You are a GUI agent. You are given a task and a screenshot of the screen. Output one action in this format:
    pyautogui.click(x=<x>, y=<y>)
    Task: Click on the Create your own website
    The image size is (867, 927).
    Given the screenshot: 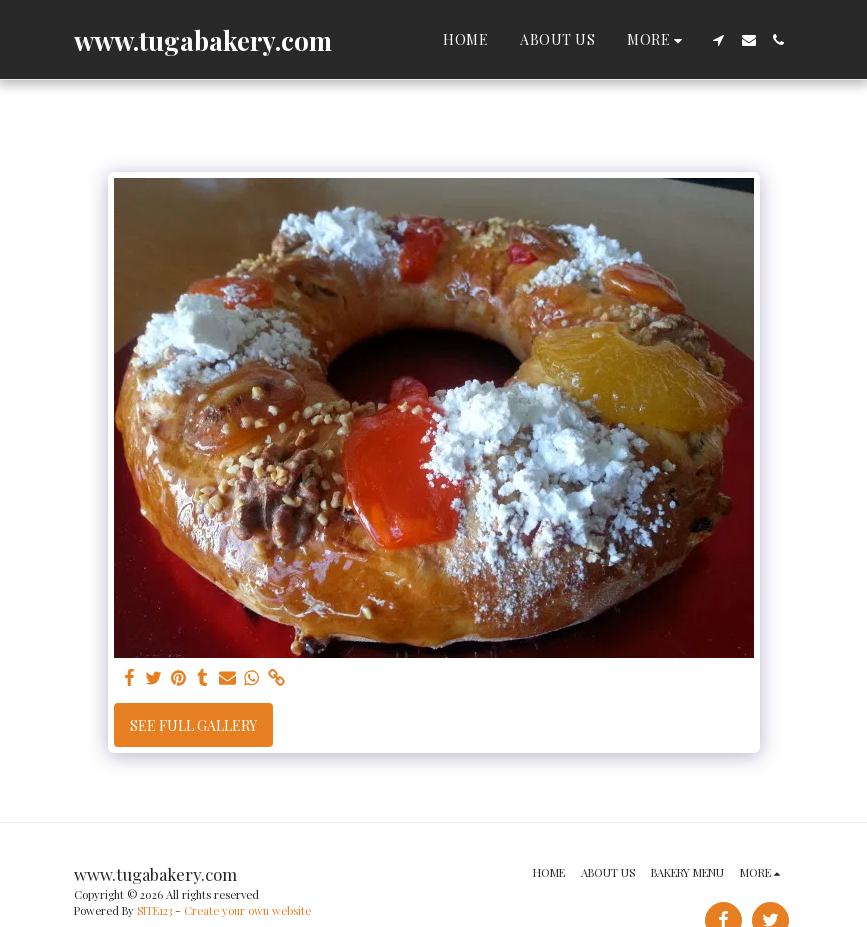 What is the action you would take?
    pyautogui.click(x=247, y=910)
    